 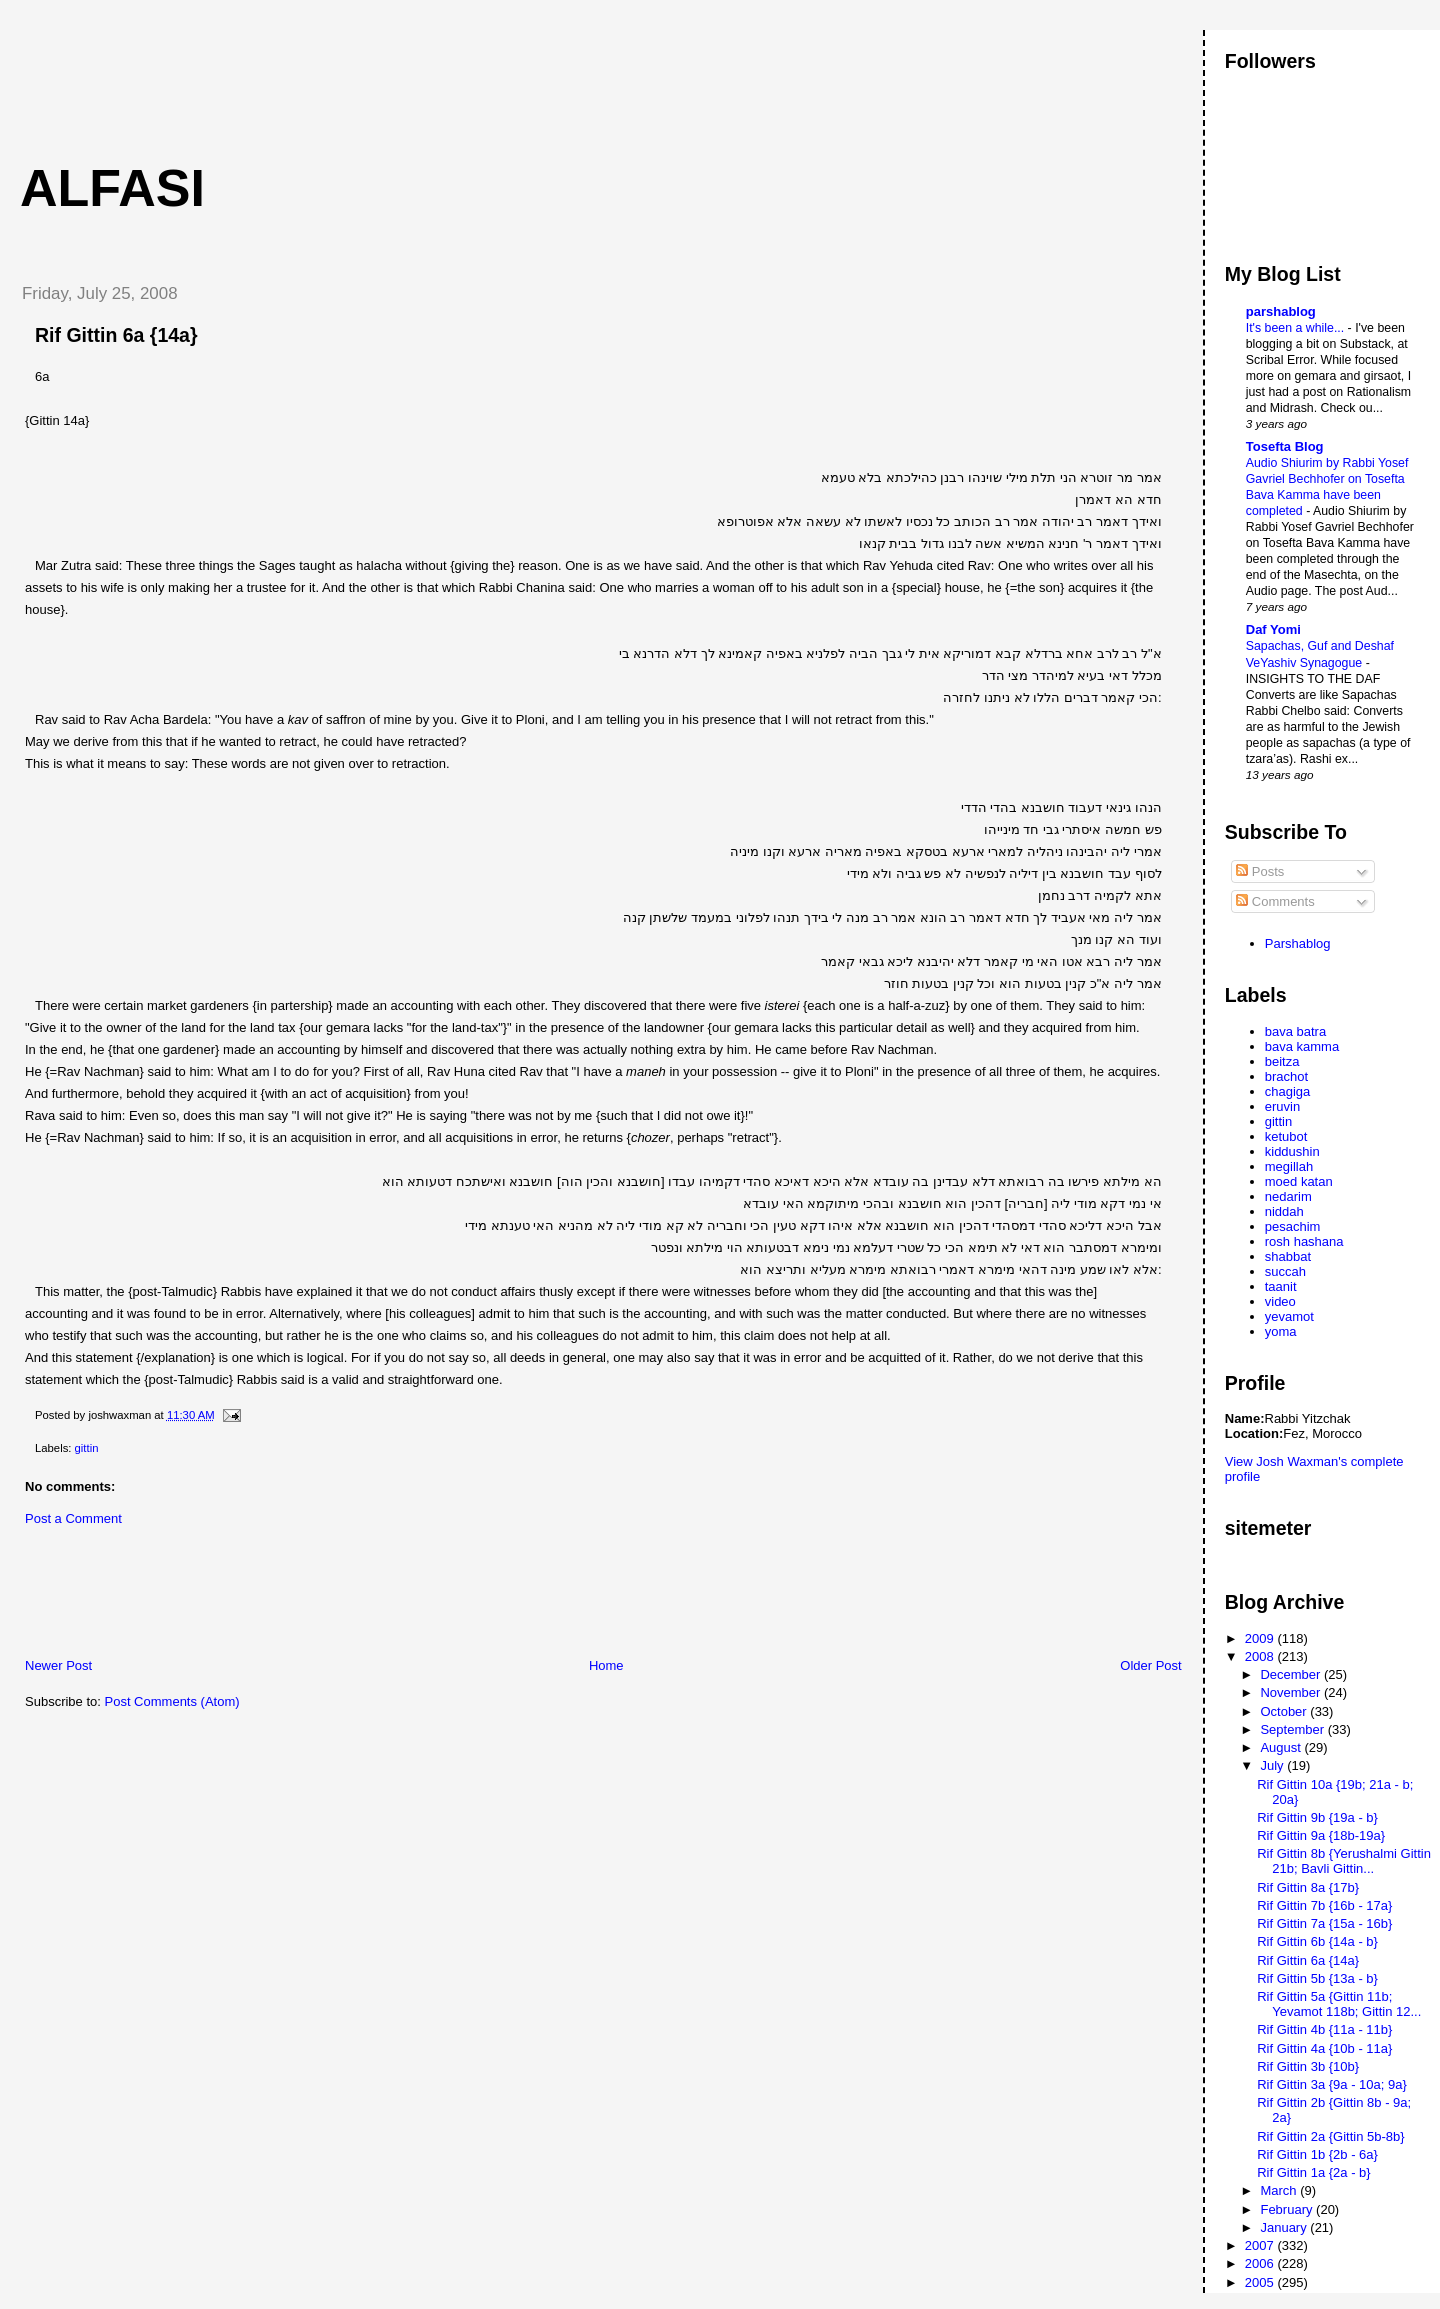 I want to click on August, so click(x=1282, y=1747).